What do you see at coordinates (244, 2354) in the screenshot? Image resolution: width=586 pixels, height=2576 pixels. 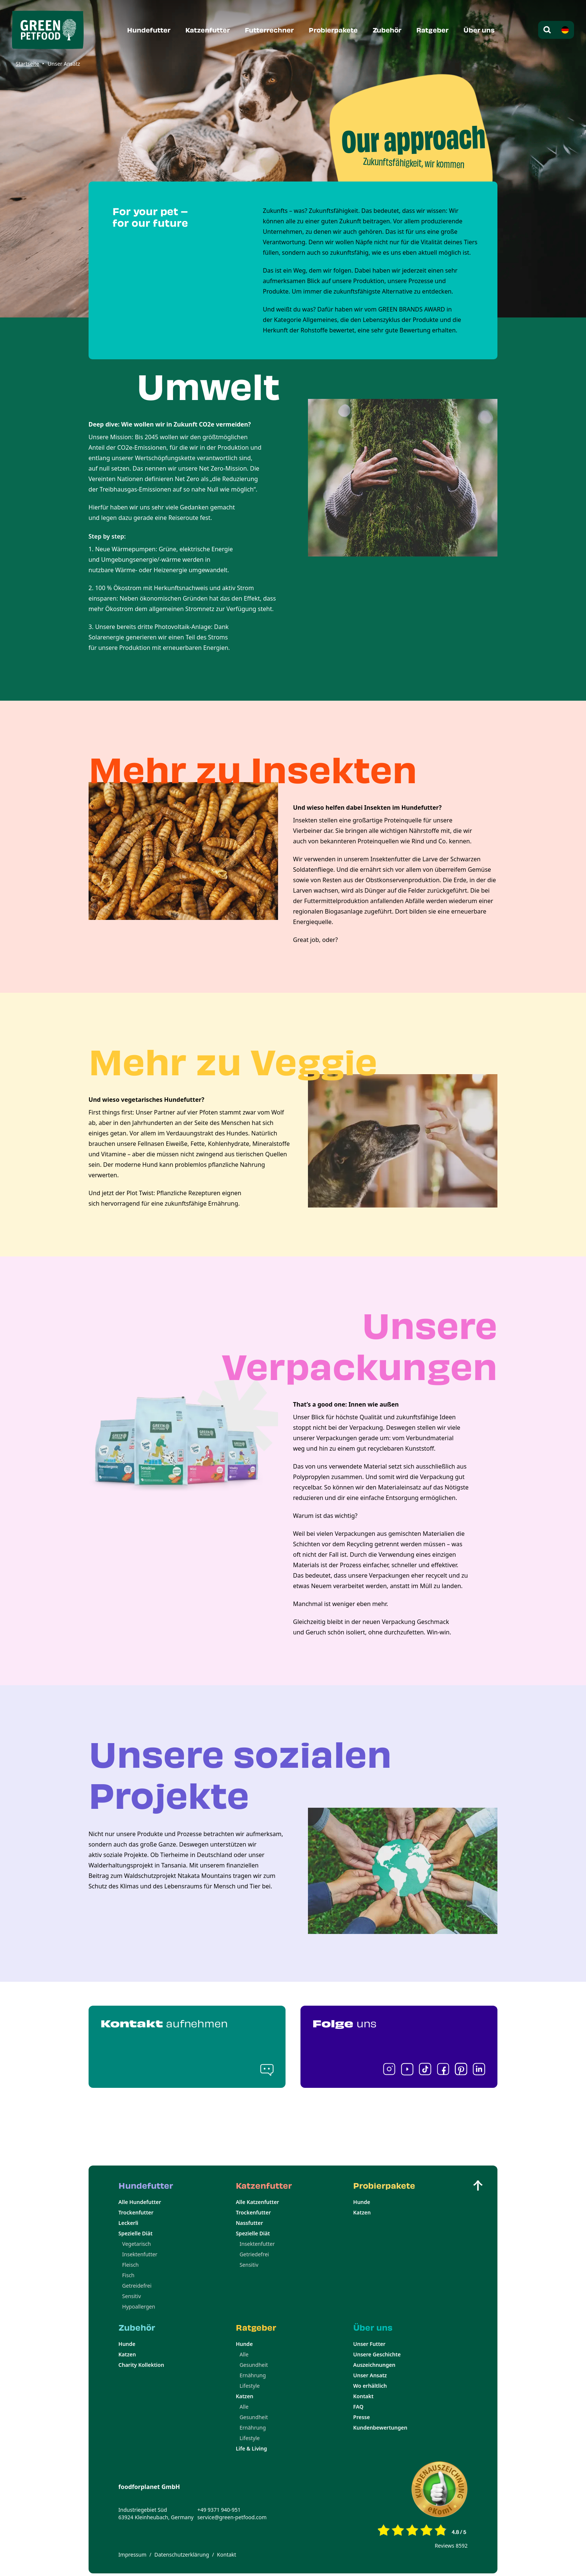 I see `Alle` at bounding box center [244, 2354].